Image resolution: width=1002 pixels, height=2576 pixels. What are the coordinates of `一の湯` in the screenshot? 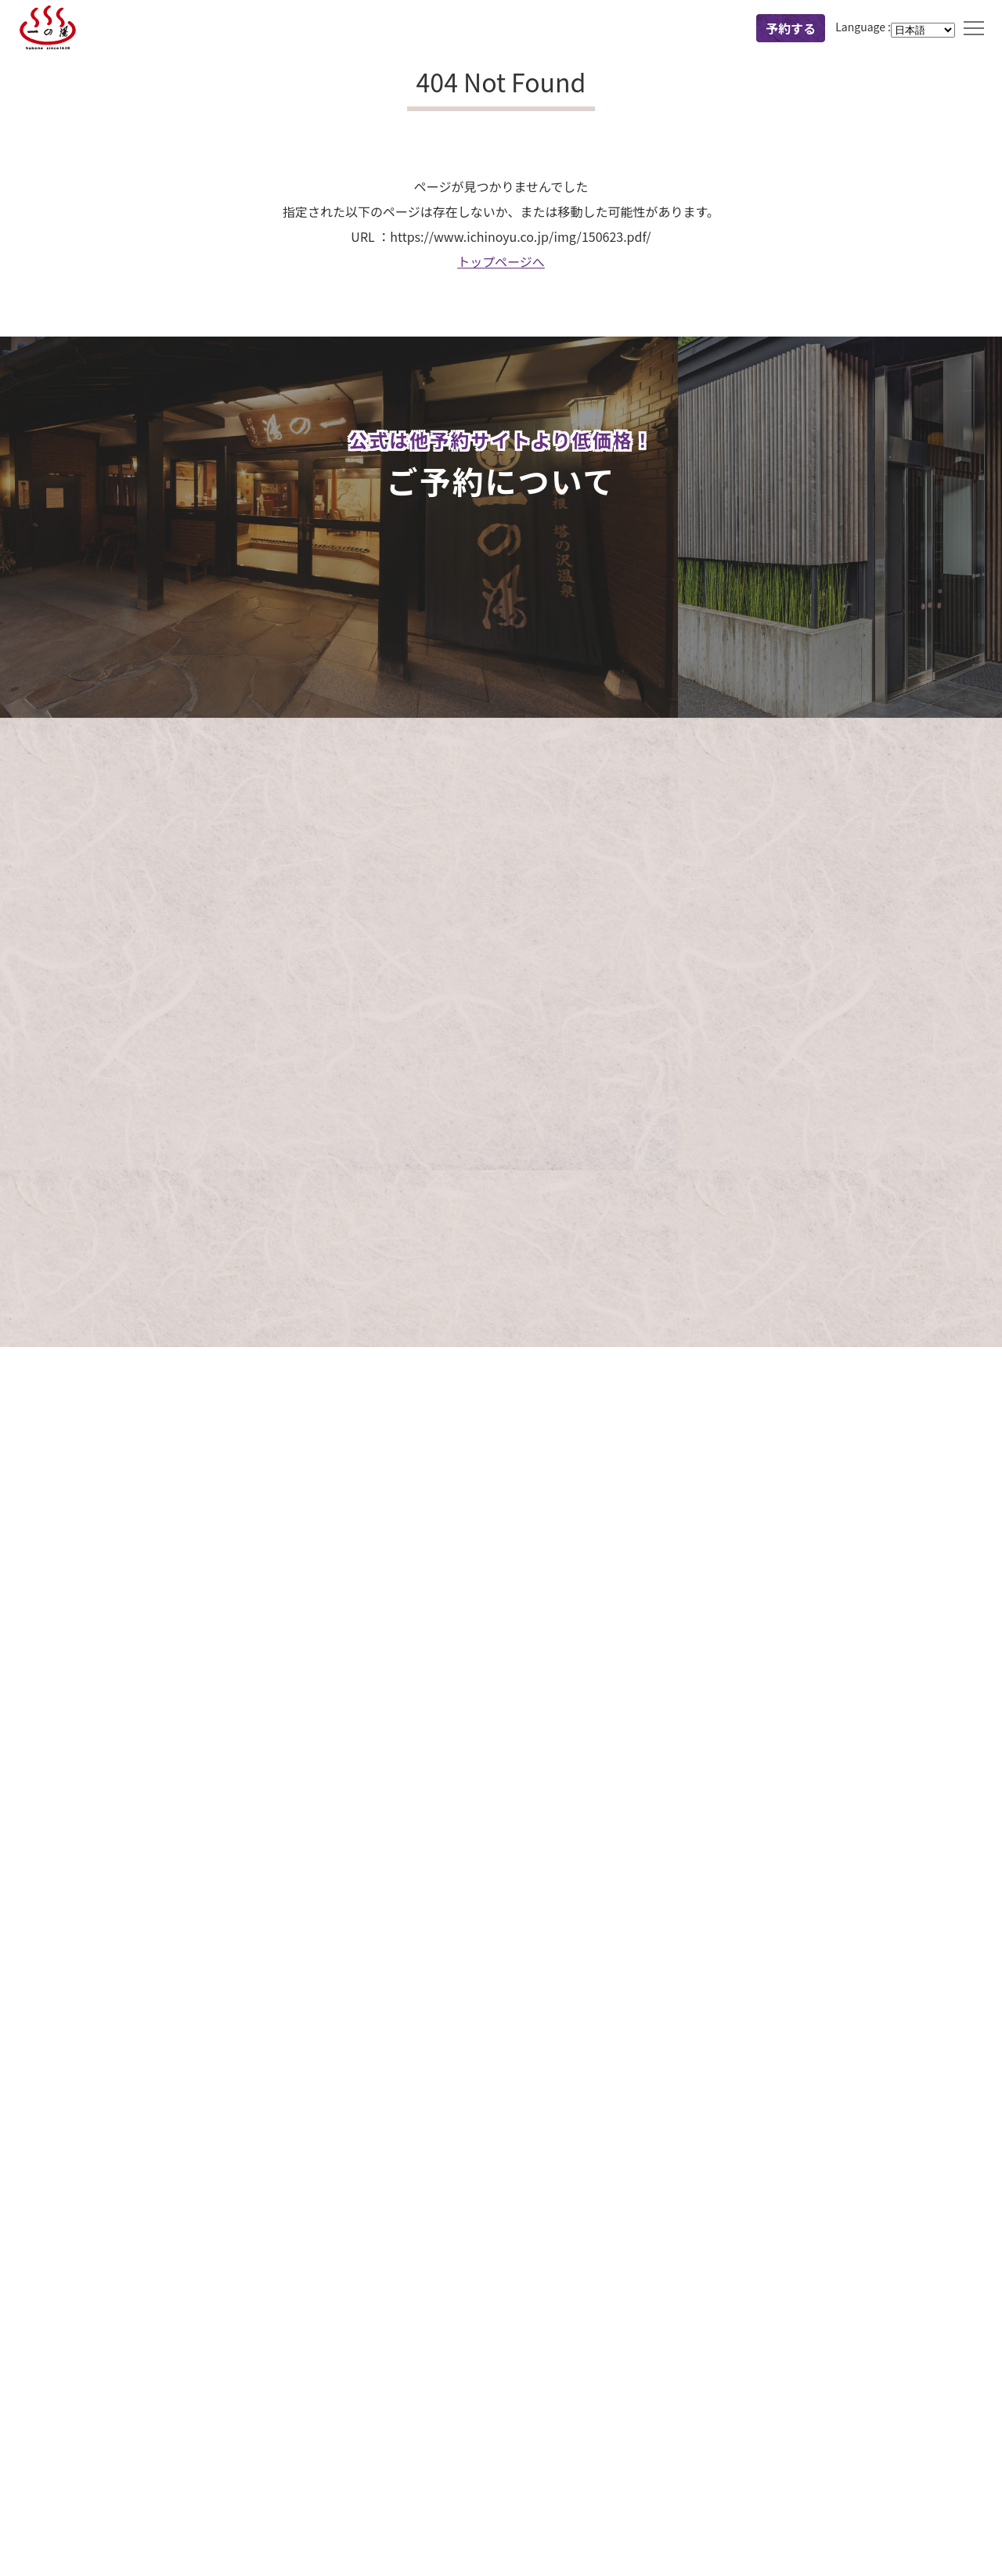 It's located at (48, 28).